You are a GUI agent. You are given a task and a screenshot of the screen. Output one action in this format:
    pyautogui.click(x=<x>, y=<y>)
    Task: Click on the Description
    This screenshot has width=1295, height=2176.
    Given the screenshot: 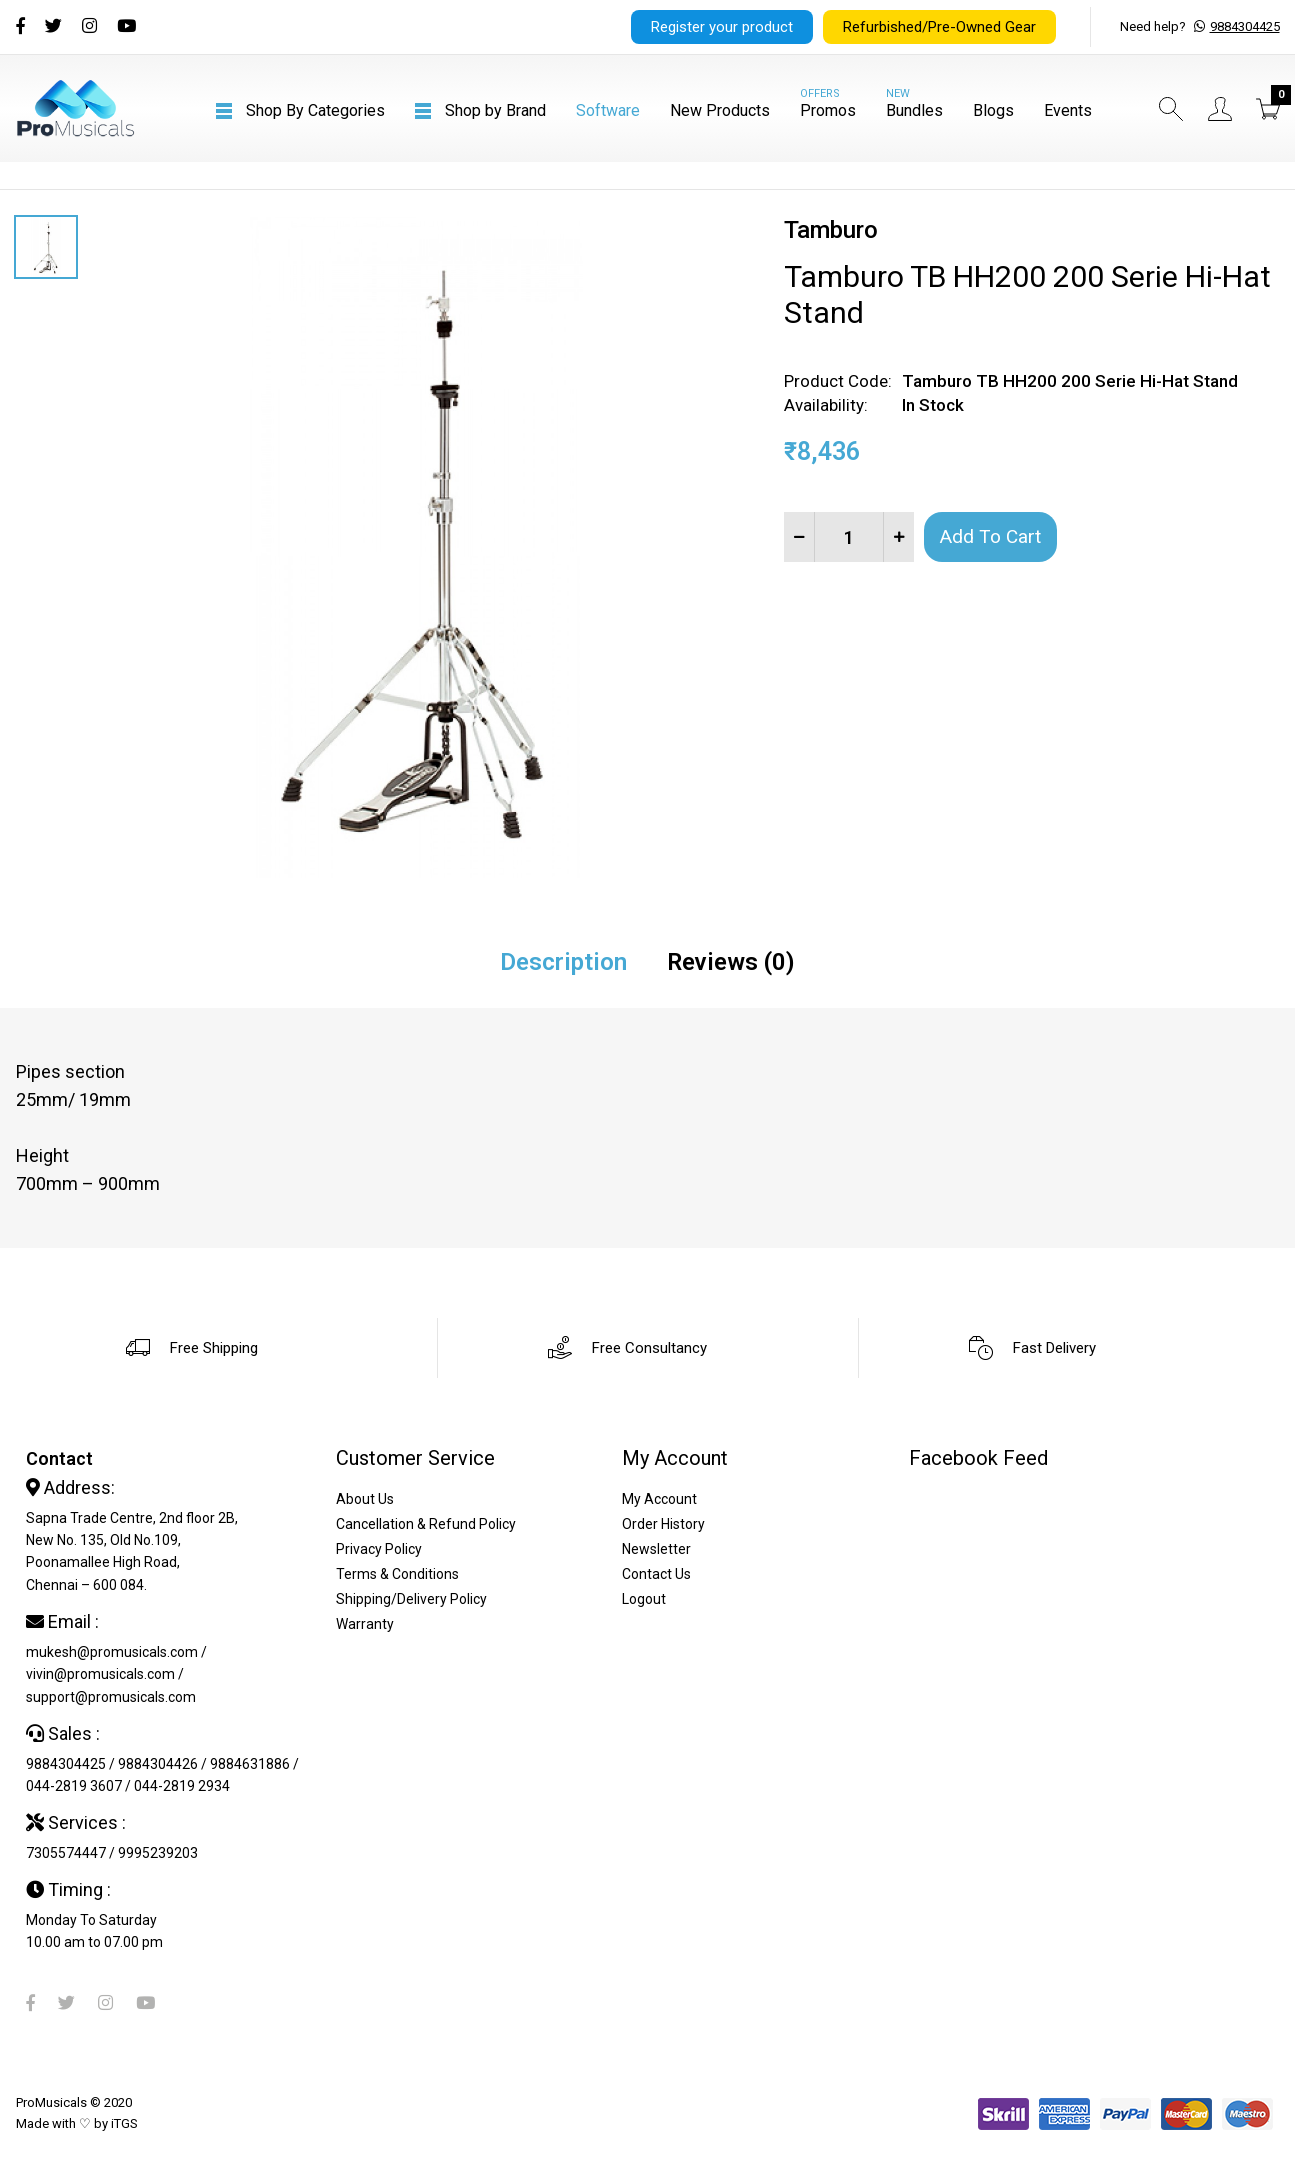 What is the action you would take?
    pyautogui.click(x=563, y=962)
    